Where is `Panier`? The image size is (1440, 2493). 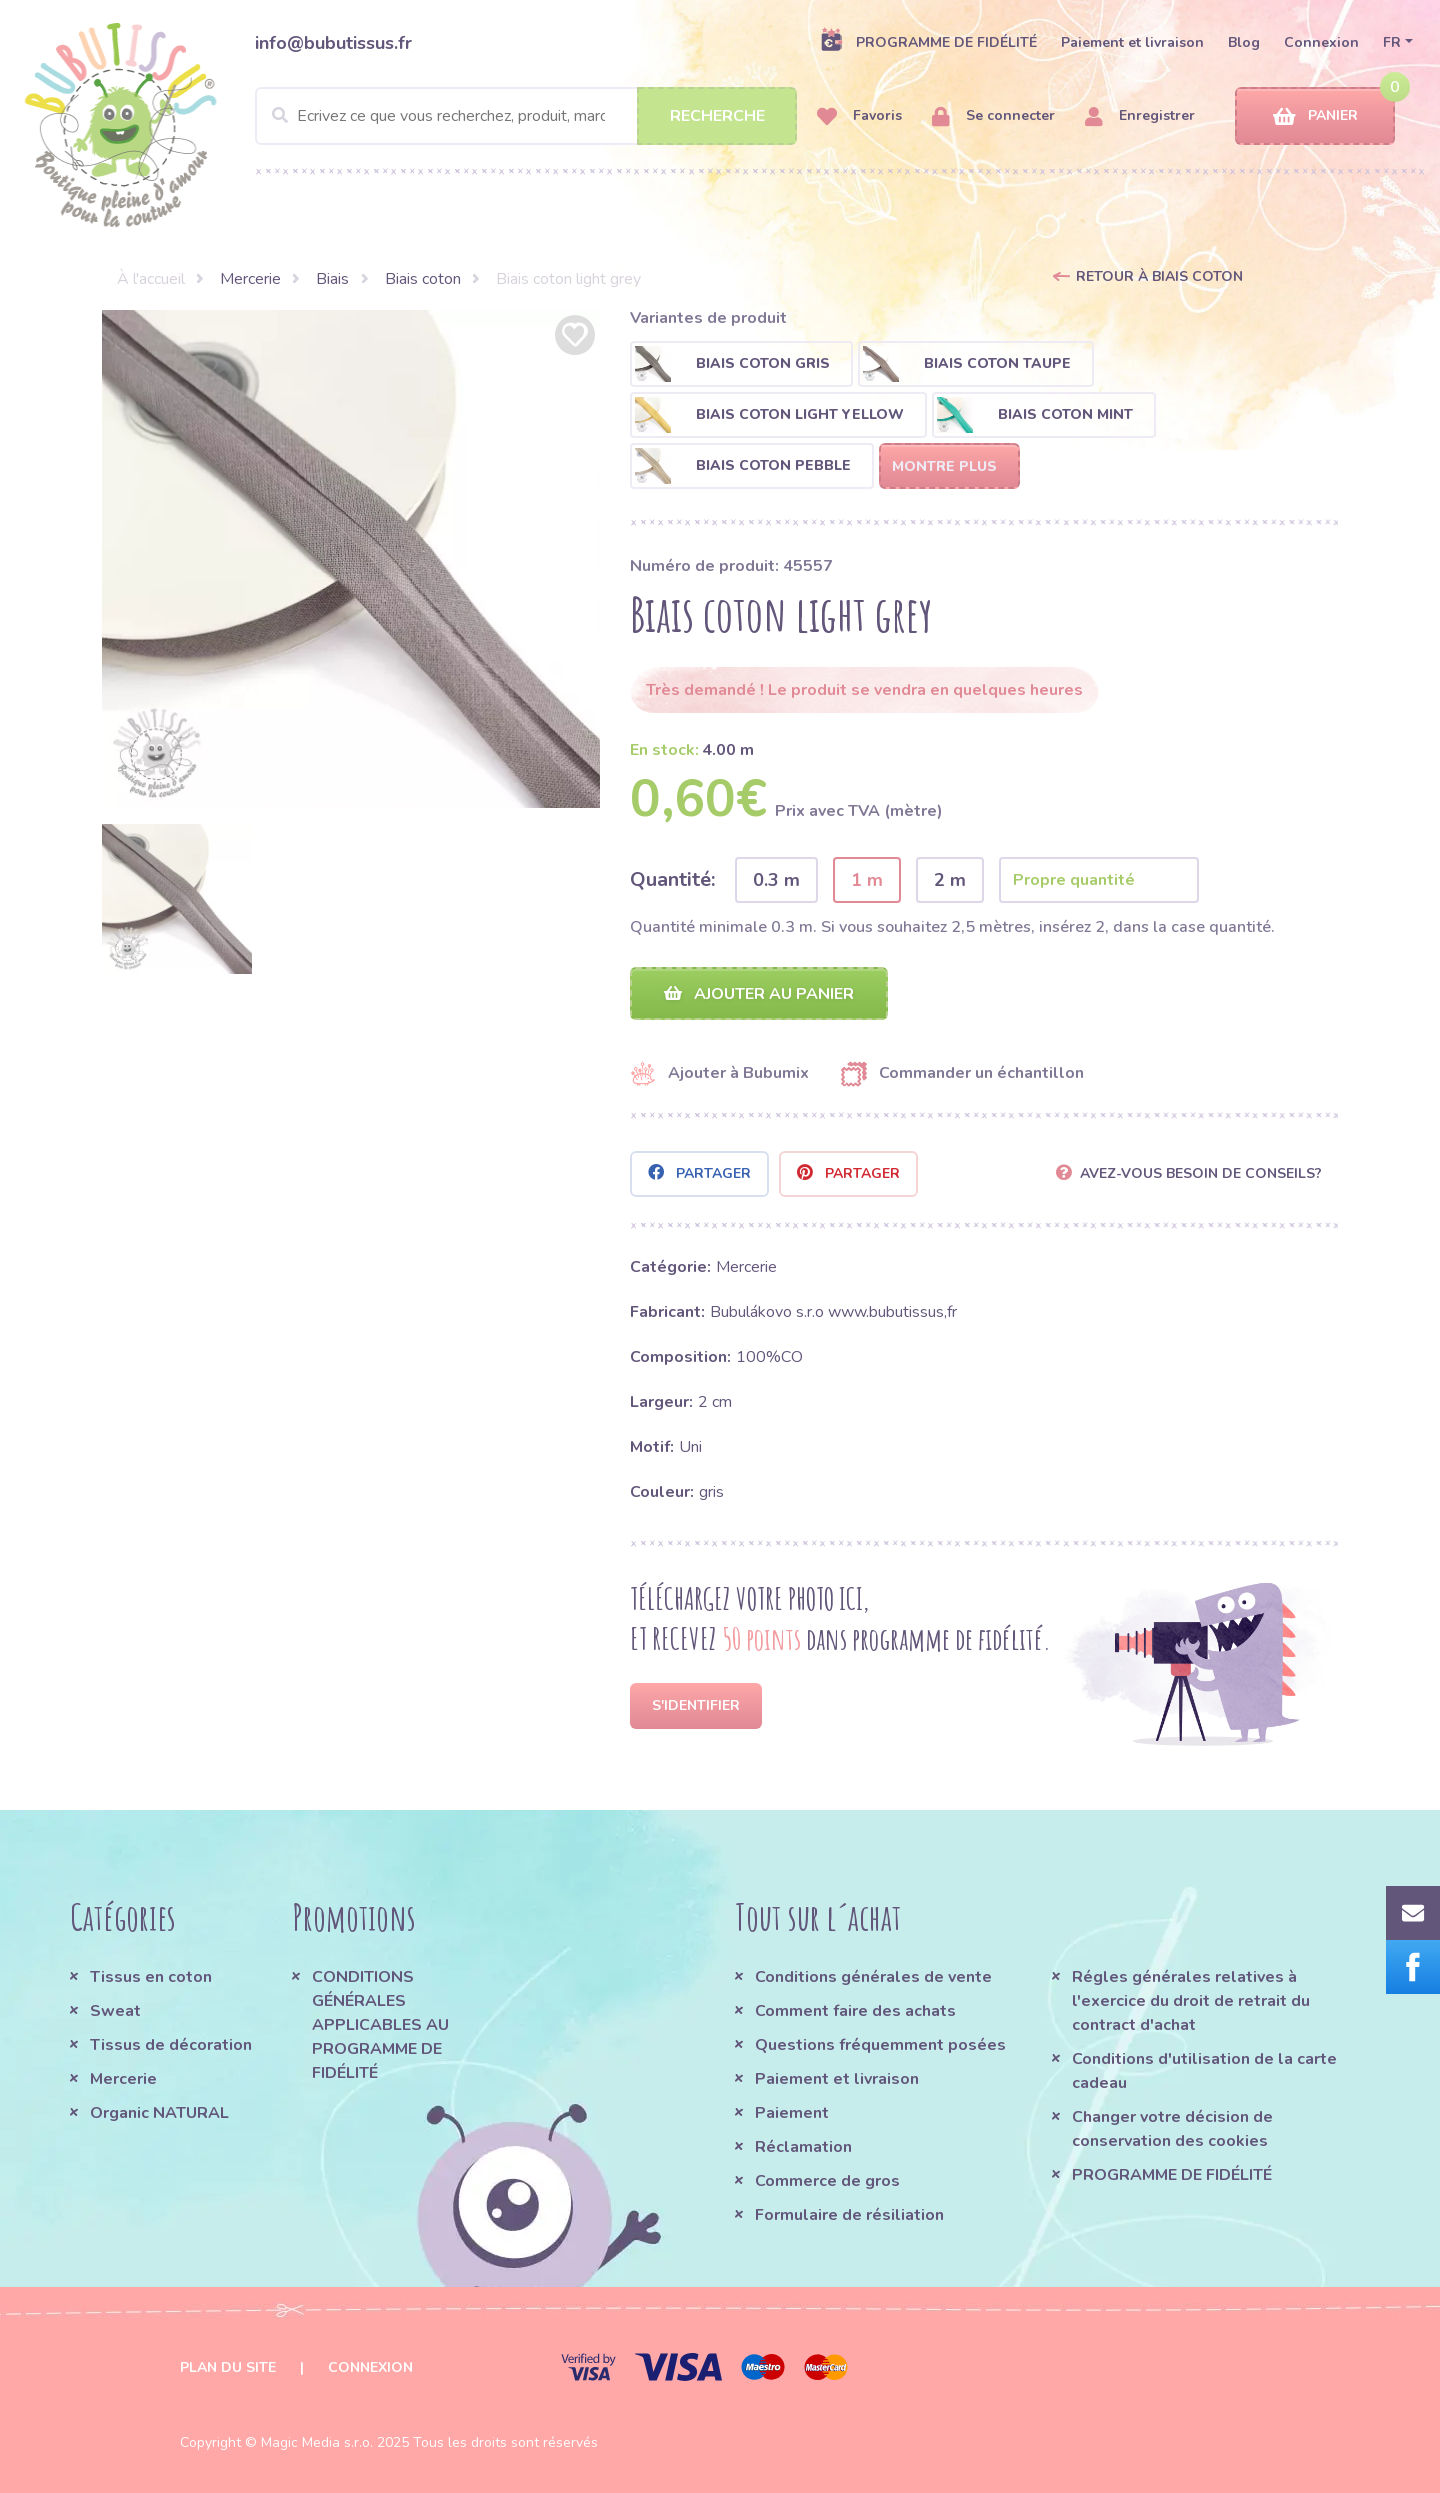 Panier is located at coordinates (1315, 116).